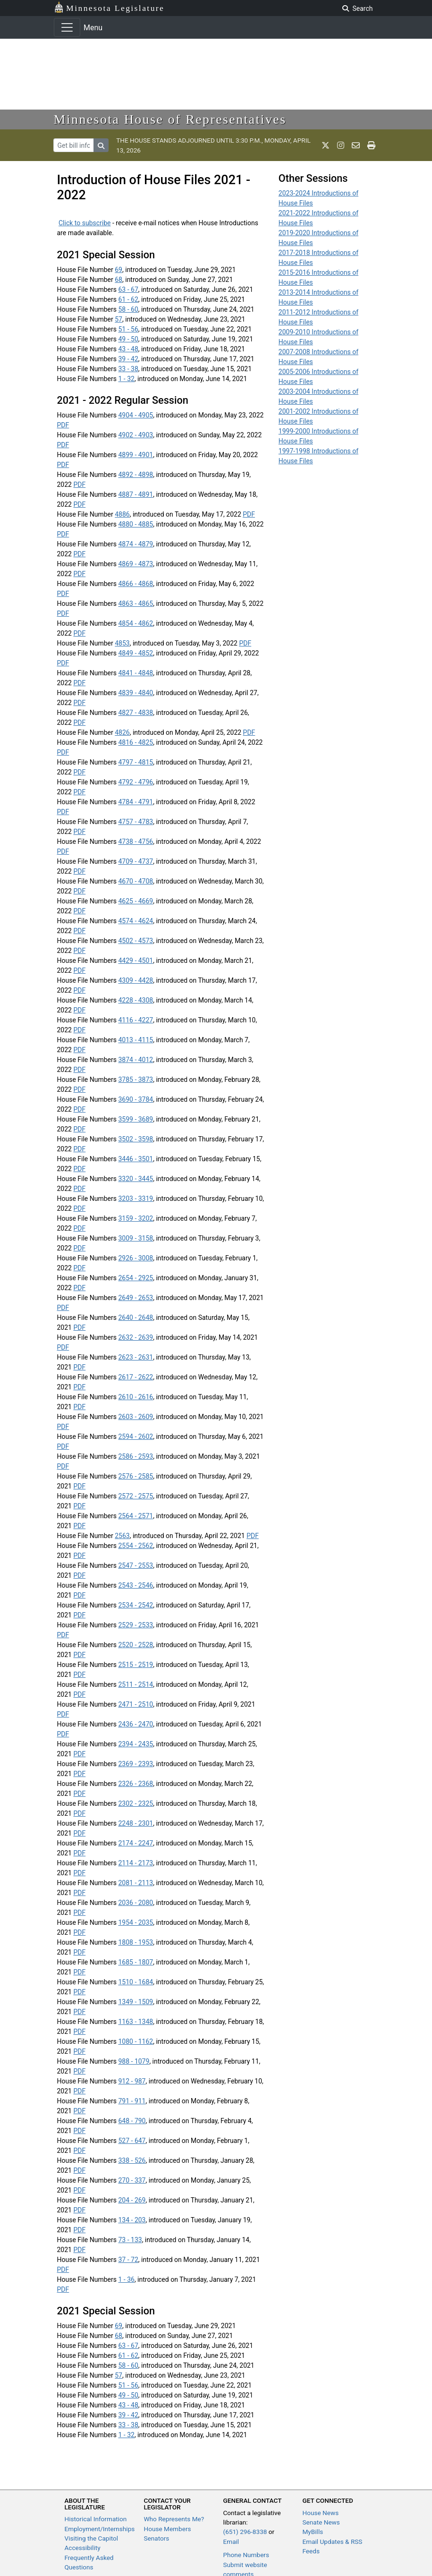 The height and width of the screenshot is (2576, 432). I want to click on 2369 - 2393, so click(135, 1764).